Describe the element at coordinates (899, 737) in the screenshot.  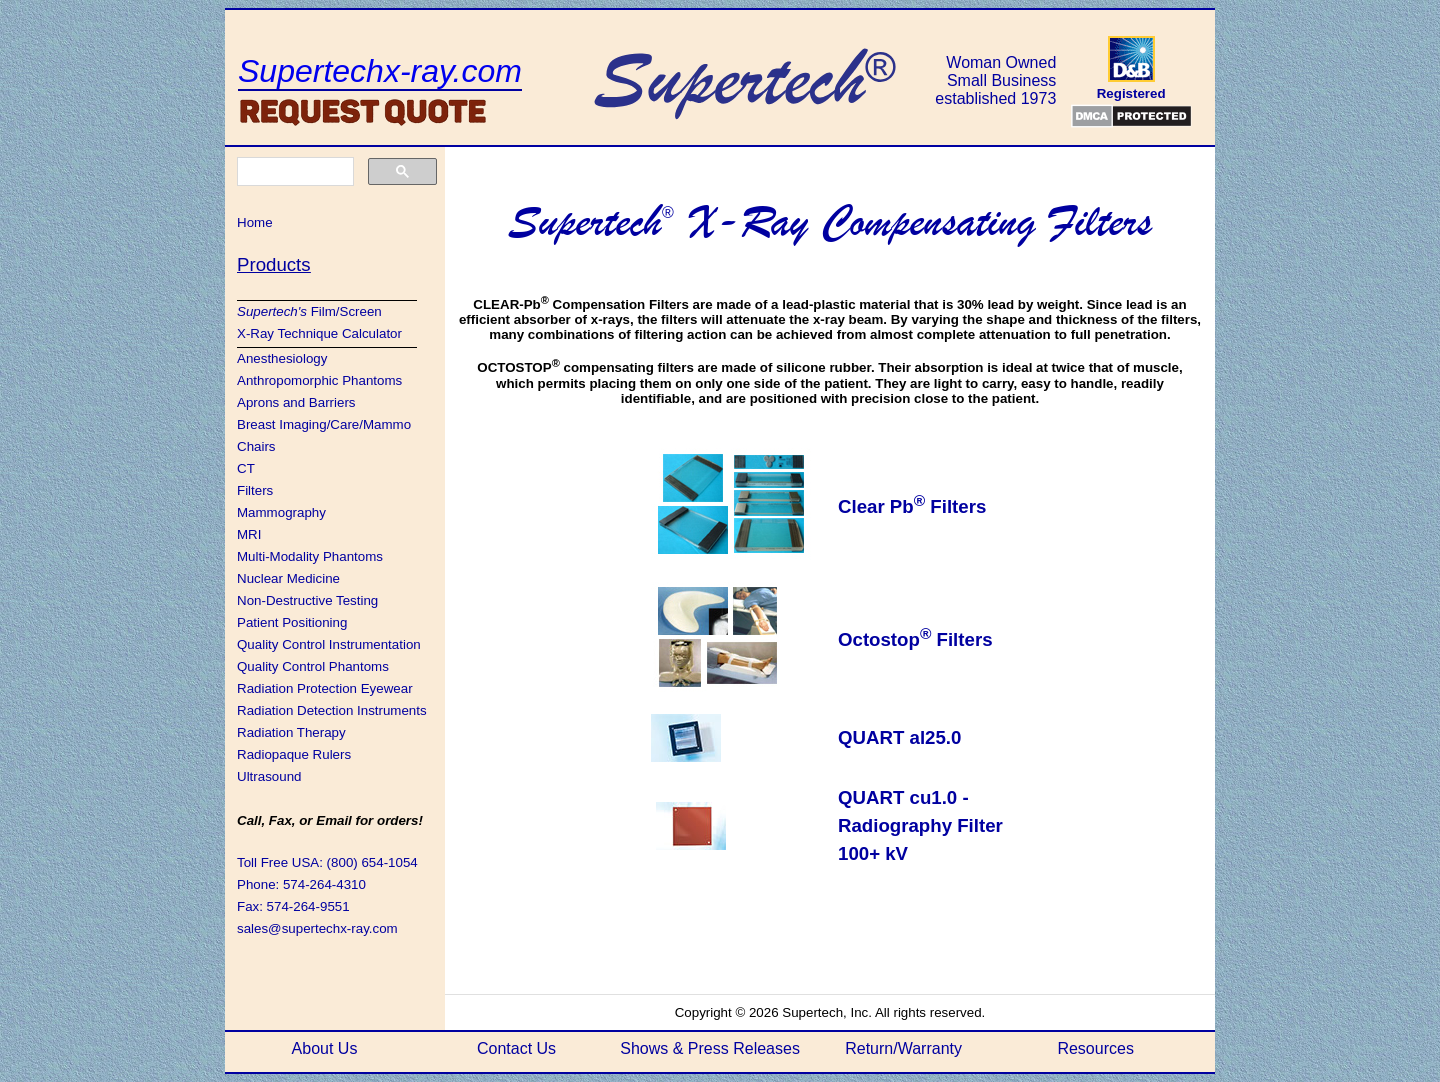
I see `QUART al25.0` at that location.